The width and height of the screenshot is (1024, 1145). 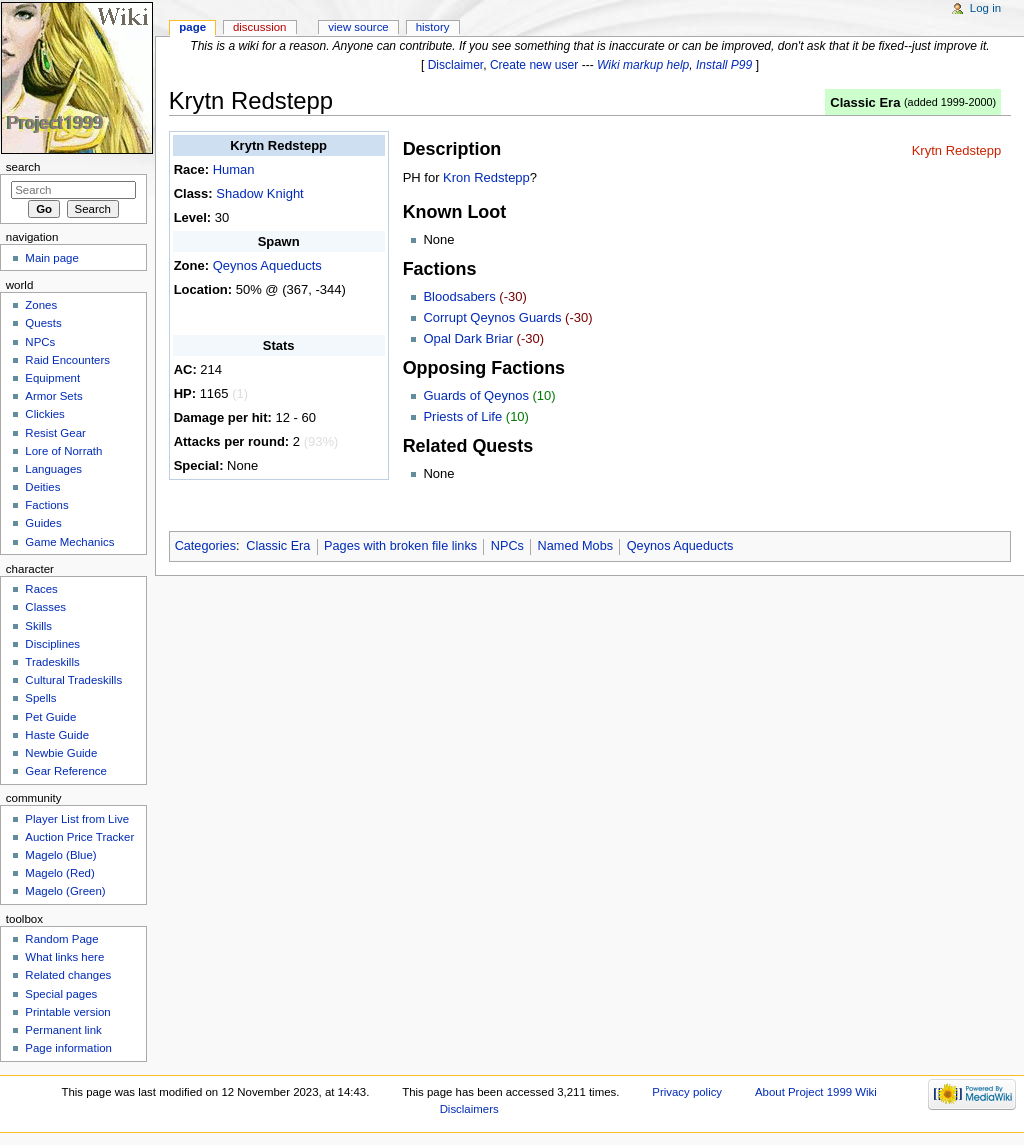 I want to click on Classic Era, so click(x=865, y=102).